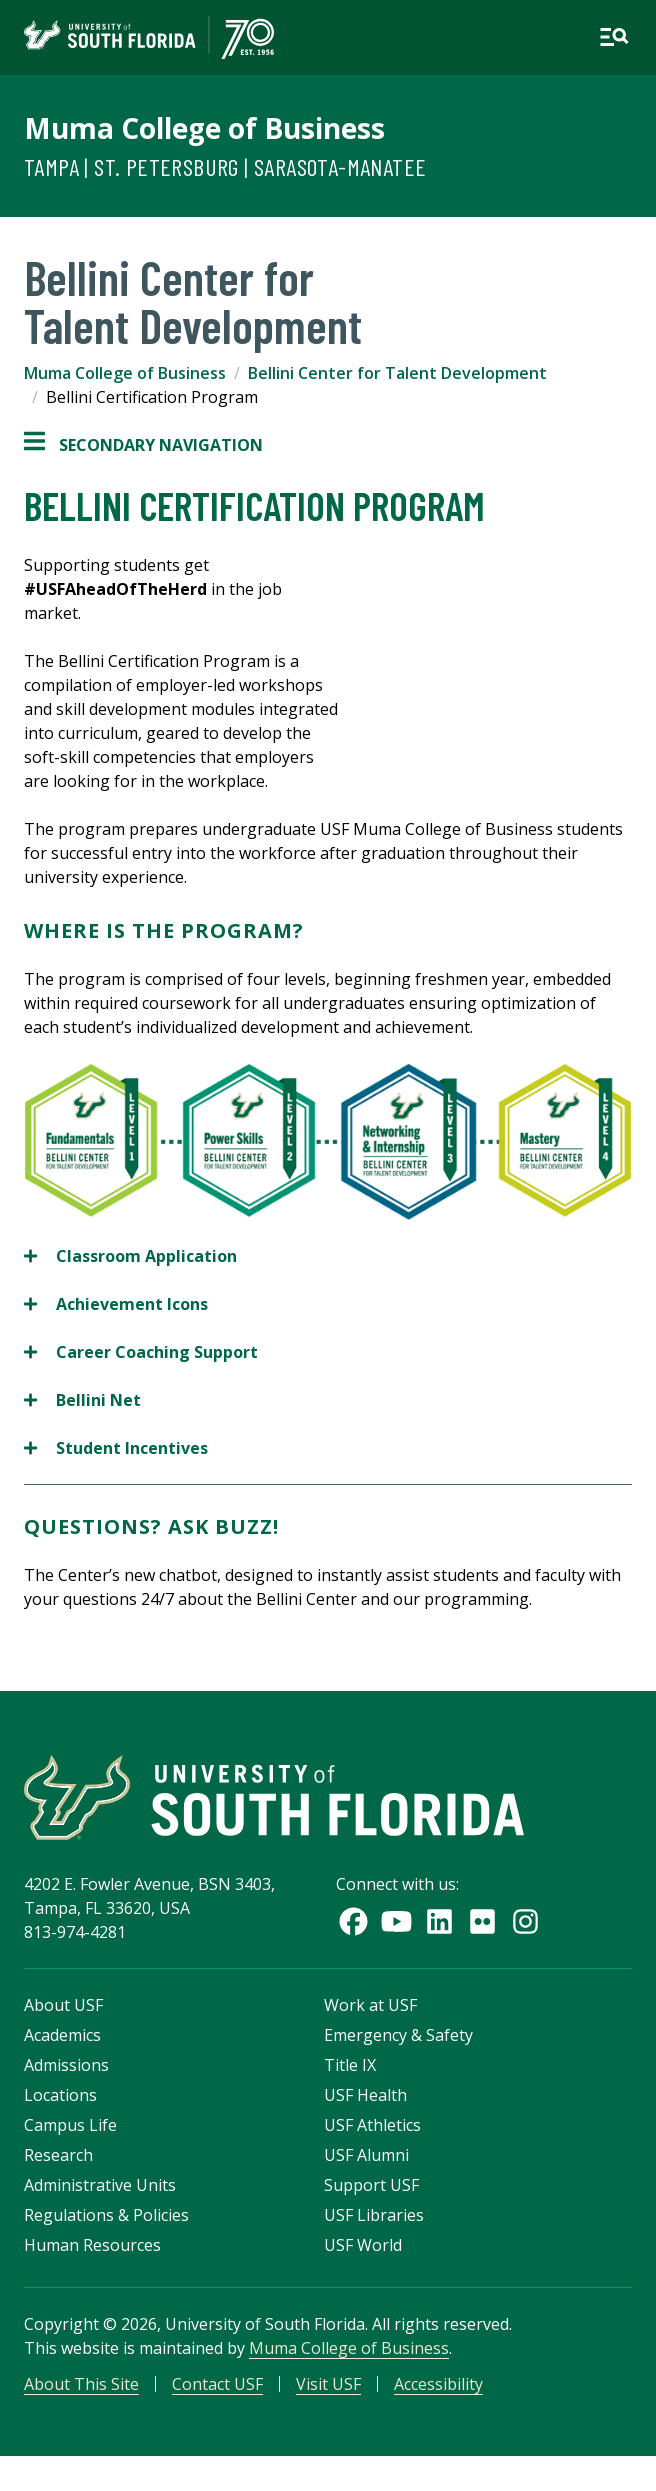 This screenshot has height=2491, width=656. What do you see at coordinates (438, 2384) in the screenshot?
I see `Accessibility` at bounding box center [438, 2384].